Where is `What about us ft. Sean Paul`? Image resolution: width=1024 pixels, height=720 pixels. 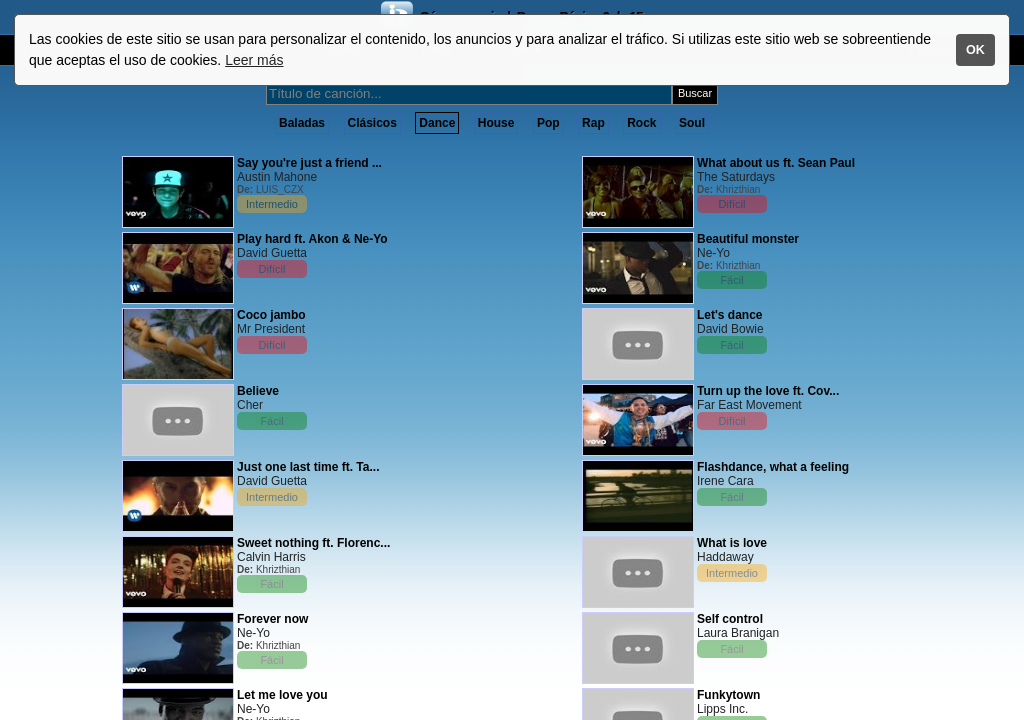 What about us ft. Sean Paul is located at coordinates (776, 163).